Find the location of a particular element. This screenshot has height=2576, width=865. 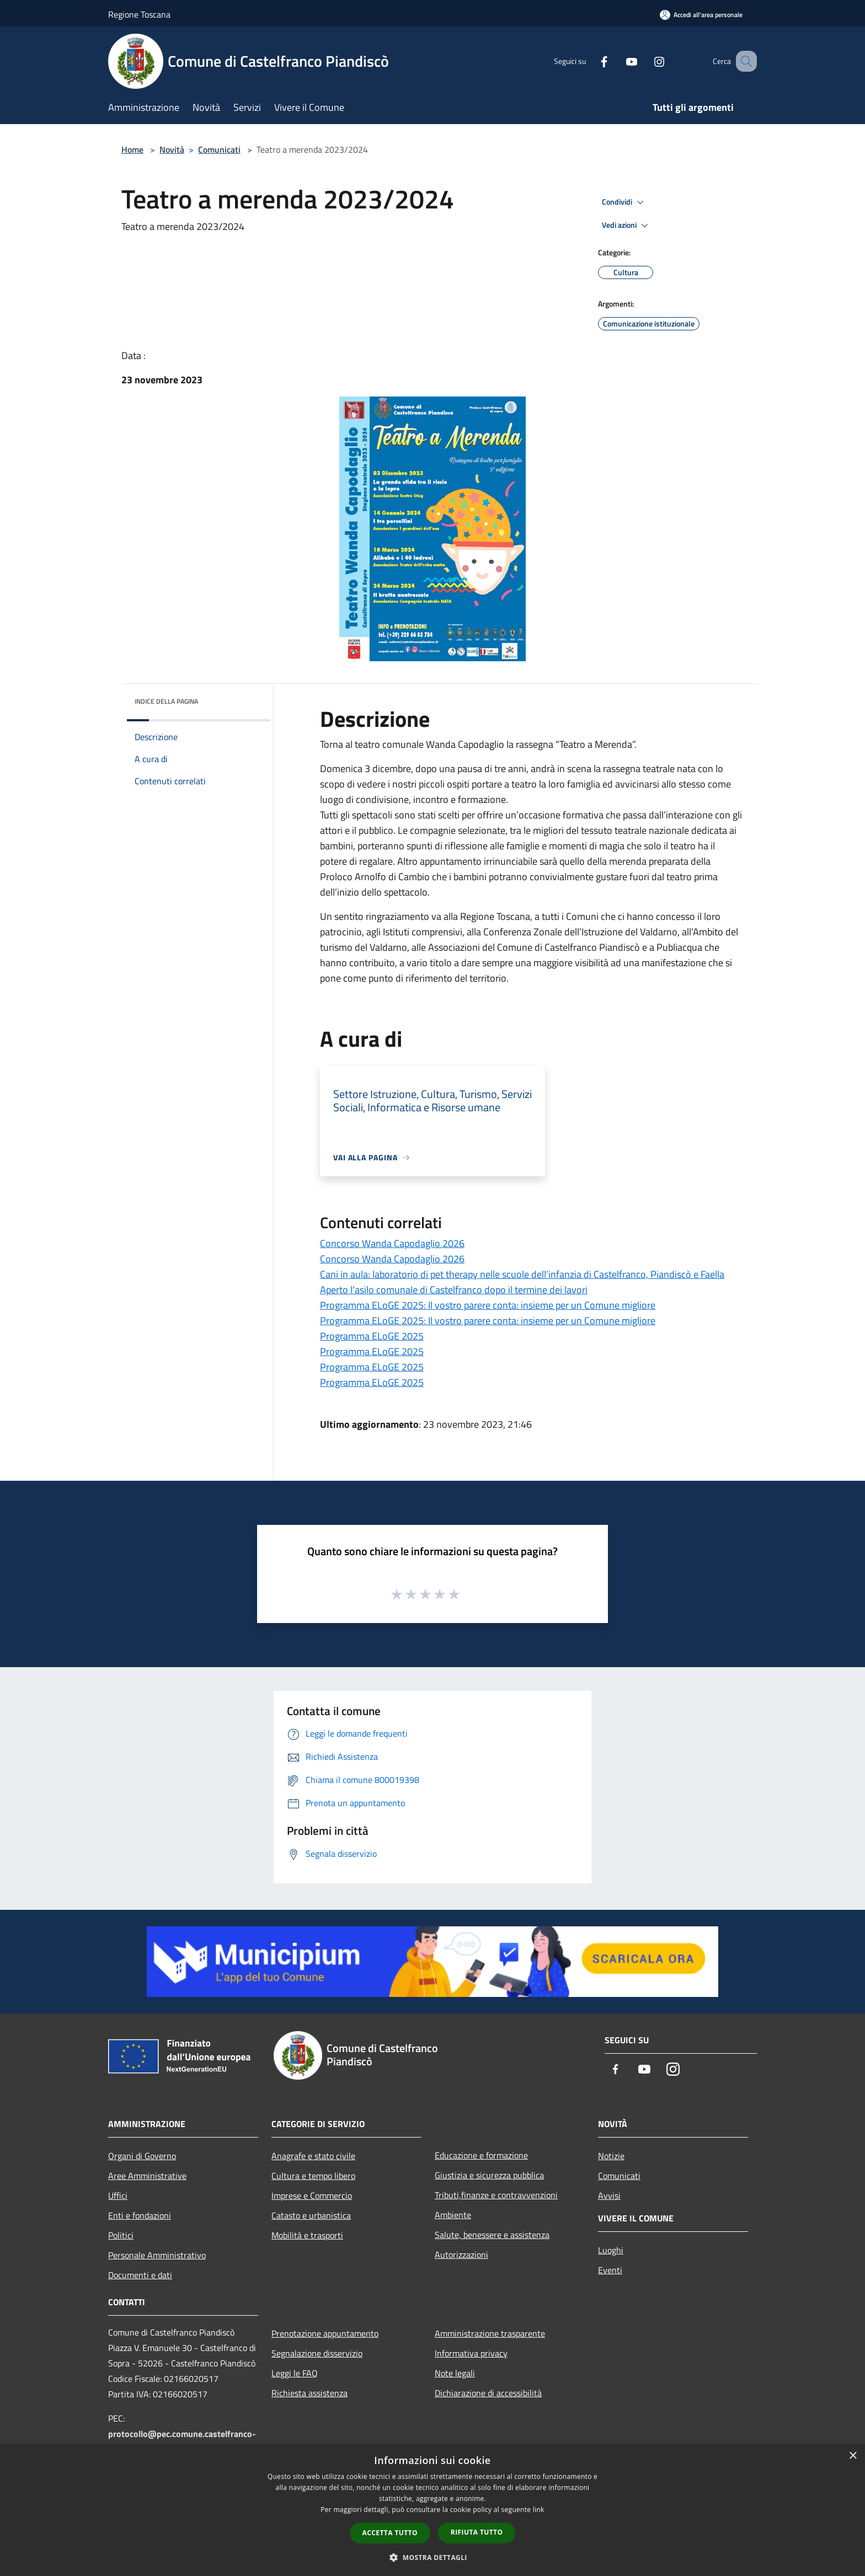

Leggi le FAQ is located at coordinates (294, 2373).